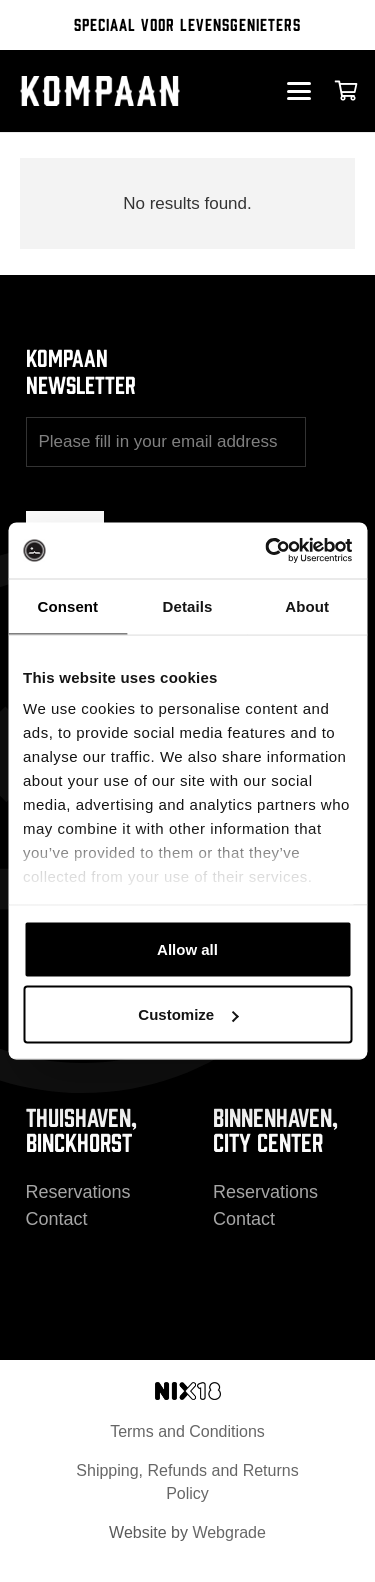 The width and height of the screenshot is (375, 1582). Describe the element at coordinates (267, 551) in the screenshot. I see `[Cookiebot by Usercentrics - opens in a new window]` at that location.